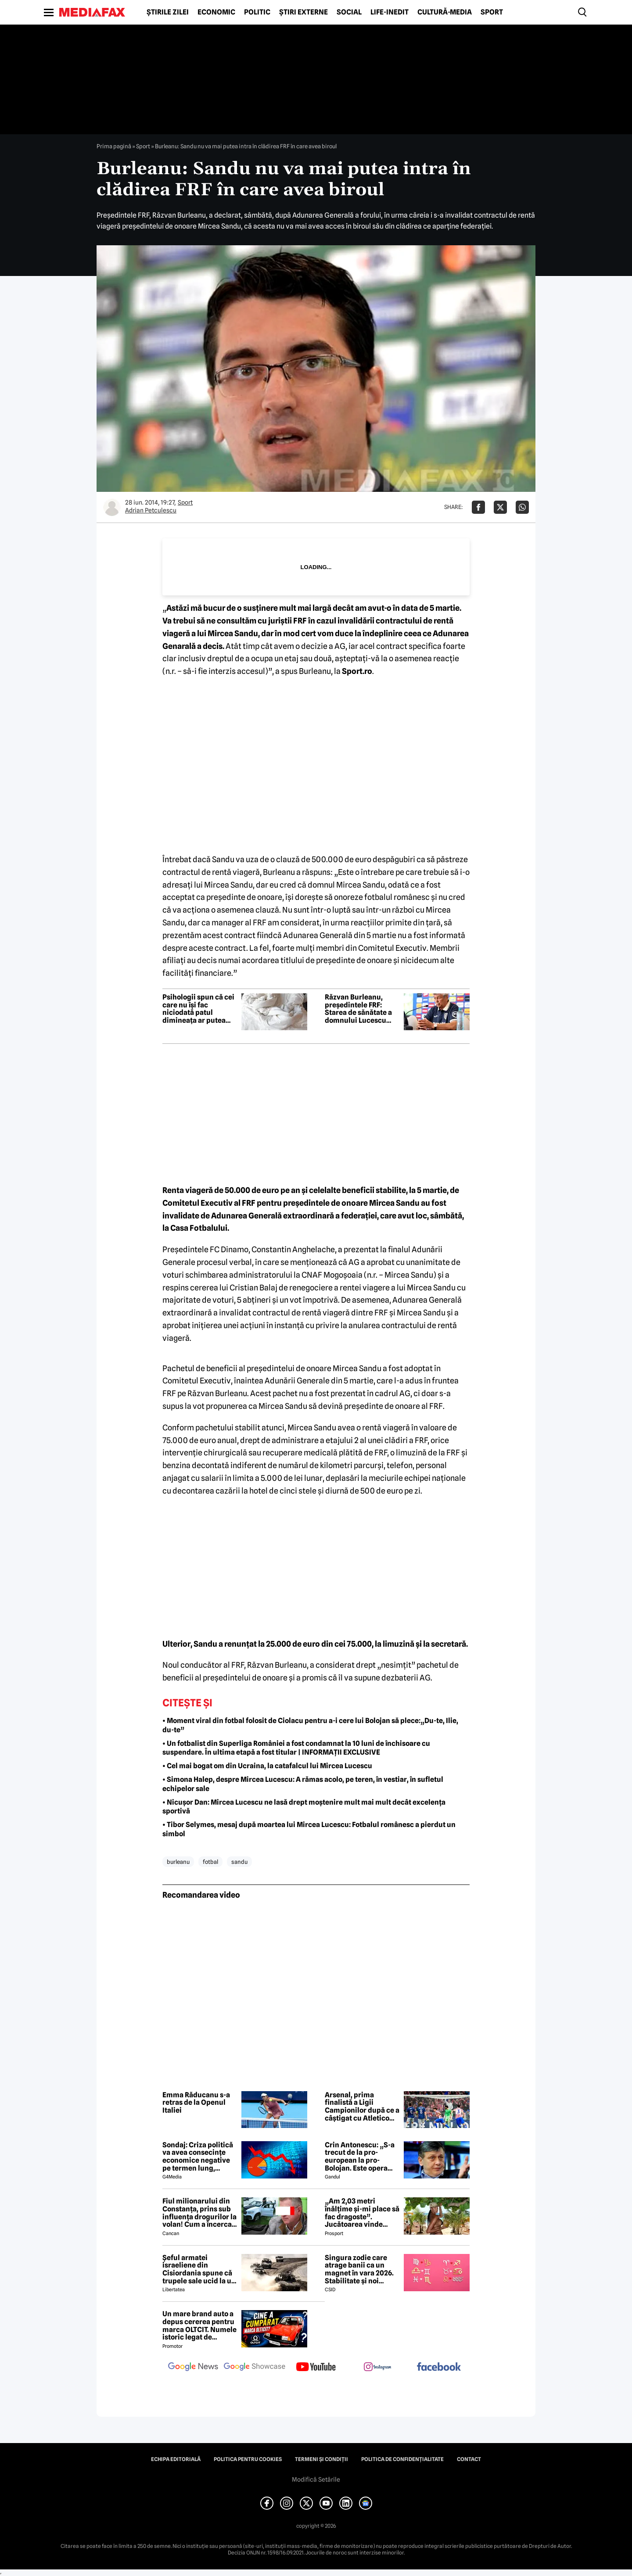  Describe the element at coordinates (478, 507) in the screenshot. I see `[Da share pe Facebook]` at that location.